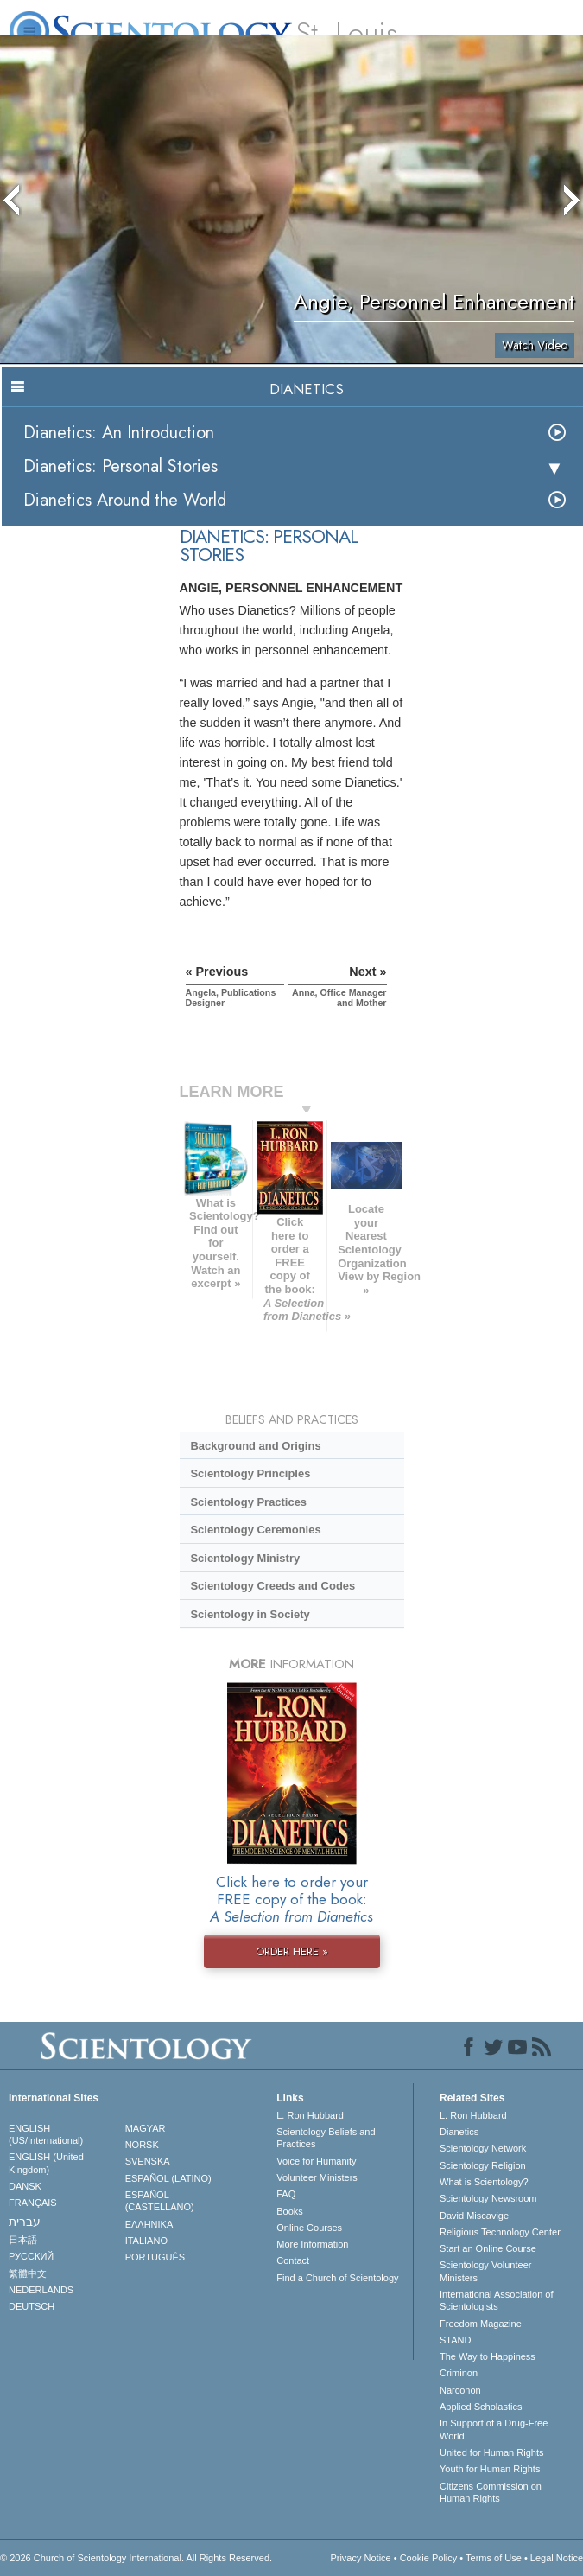 The image size is (583, 2576). I want to click on Scientology Beliefs and Practices, so click(325, 2137).